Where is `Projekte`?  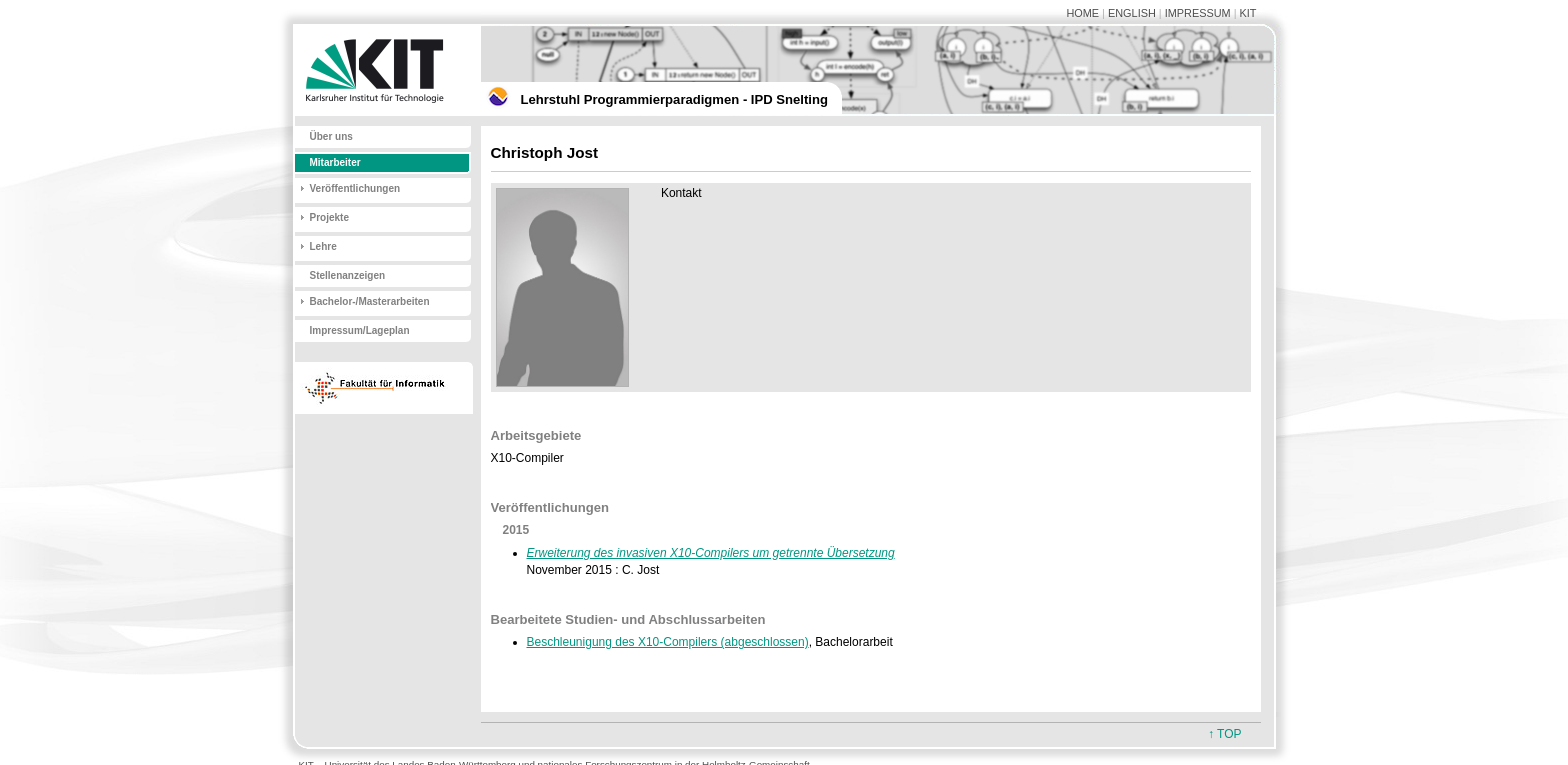 Projekte is located at coordinates (329, 217).